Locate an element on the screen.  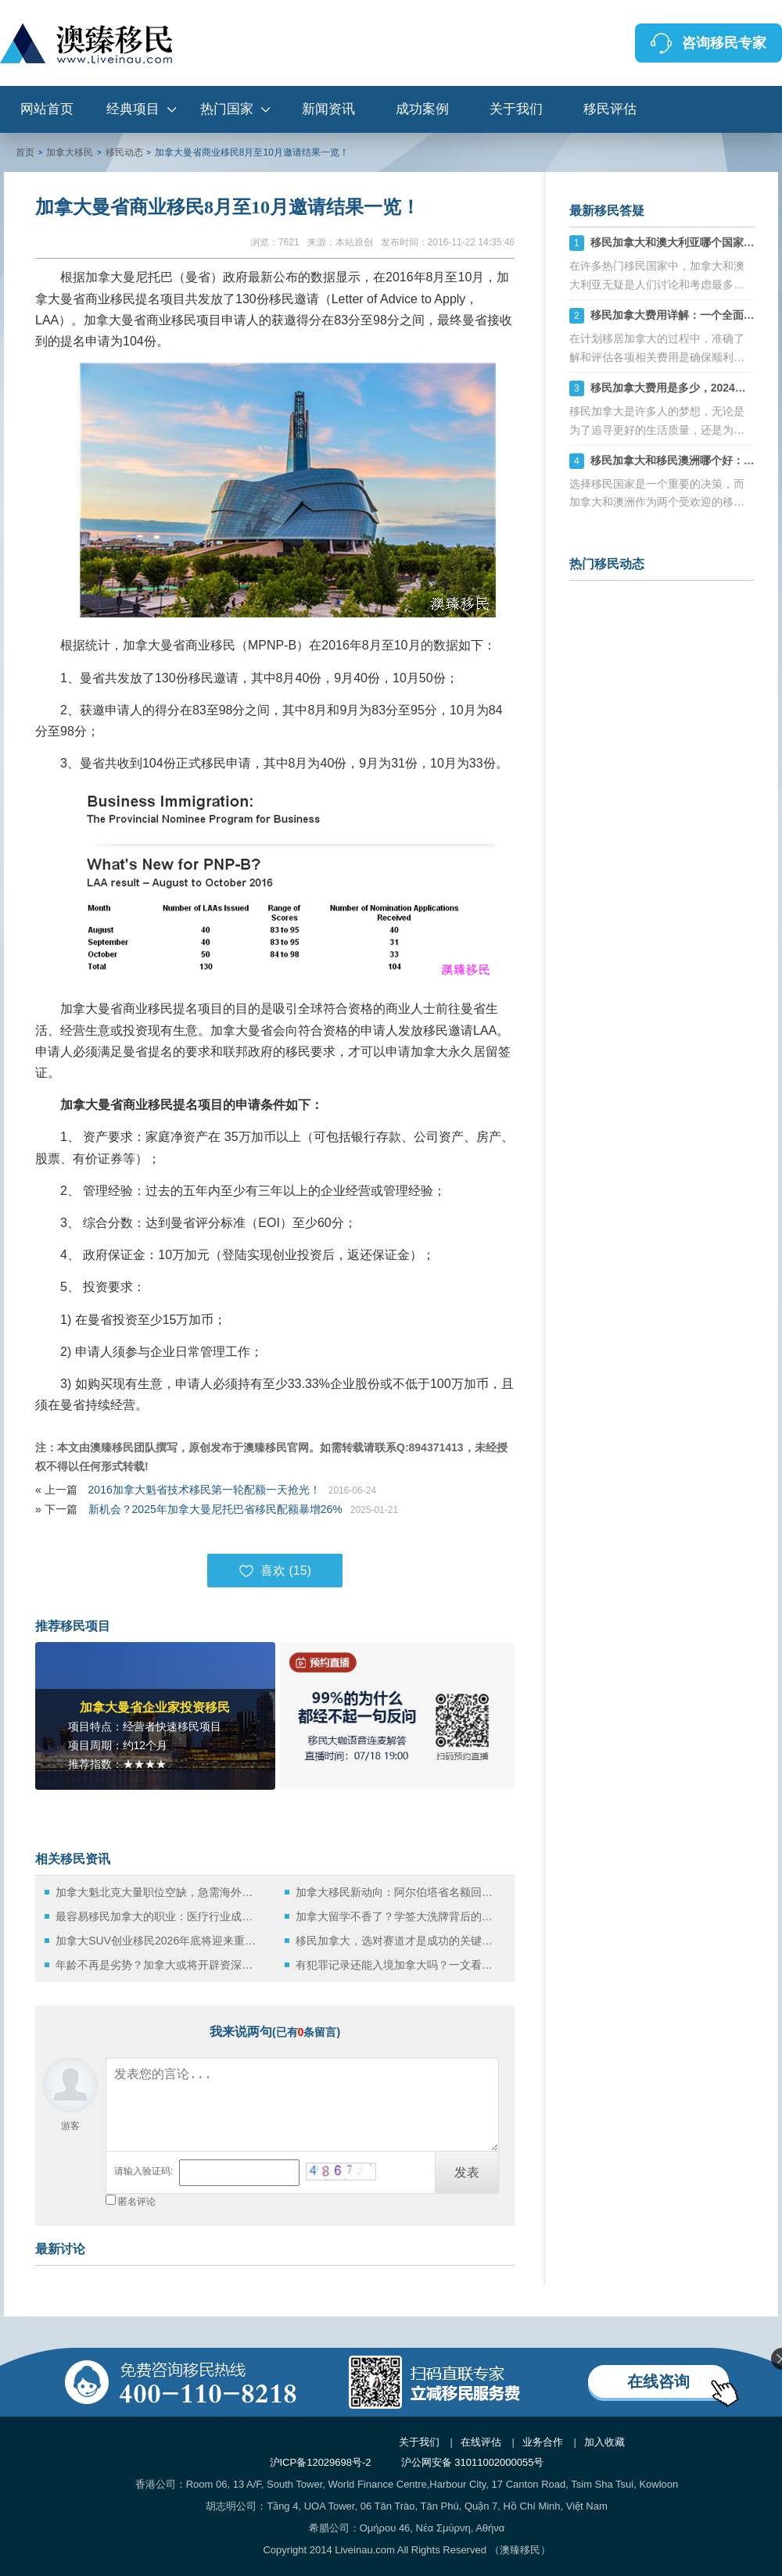
加拿大魁北克大量职位空缺，急需海外移民 is located at coordinates (158, 1892).